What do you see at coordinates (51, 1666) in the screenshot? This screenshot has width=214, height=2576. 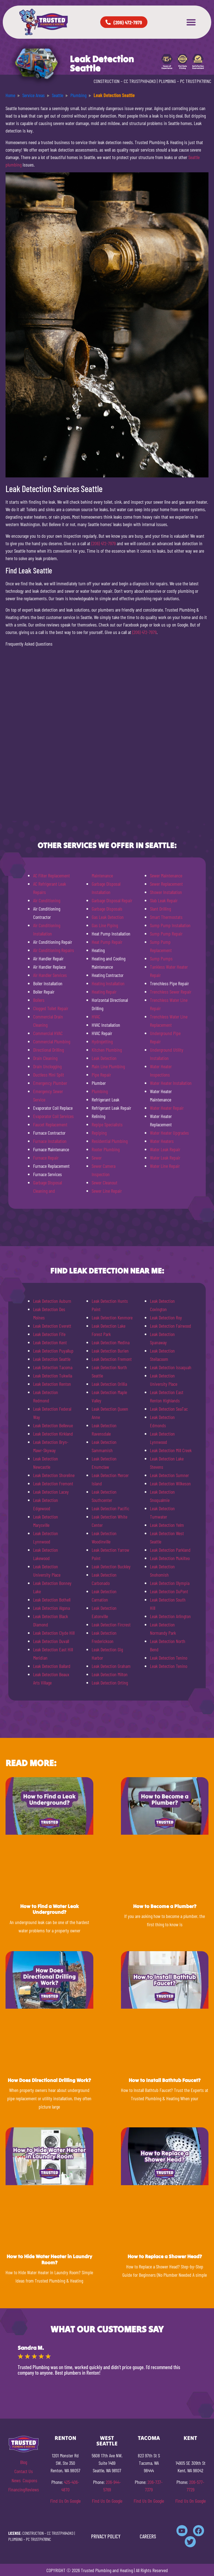 I see `Leak Detection Ballard` at bounding box center [51, 1666].